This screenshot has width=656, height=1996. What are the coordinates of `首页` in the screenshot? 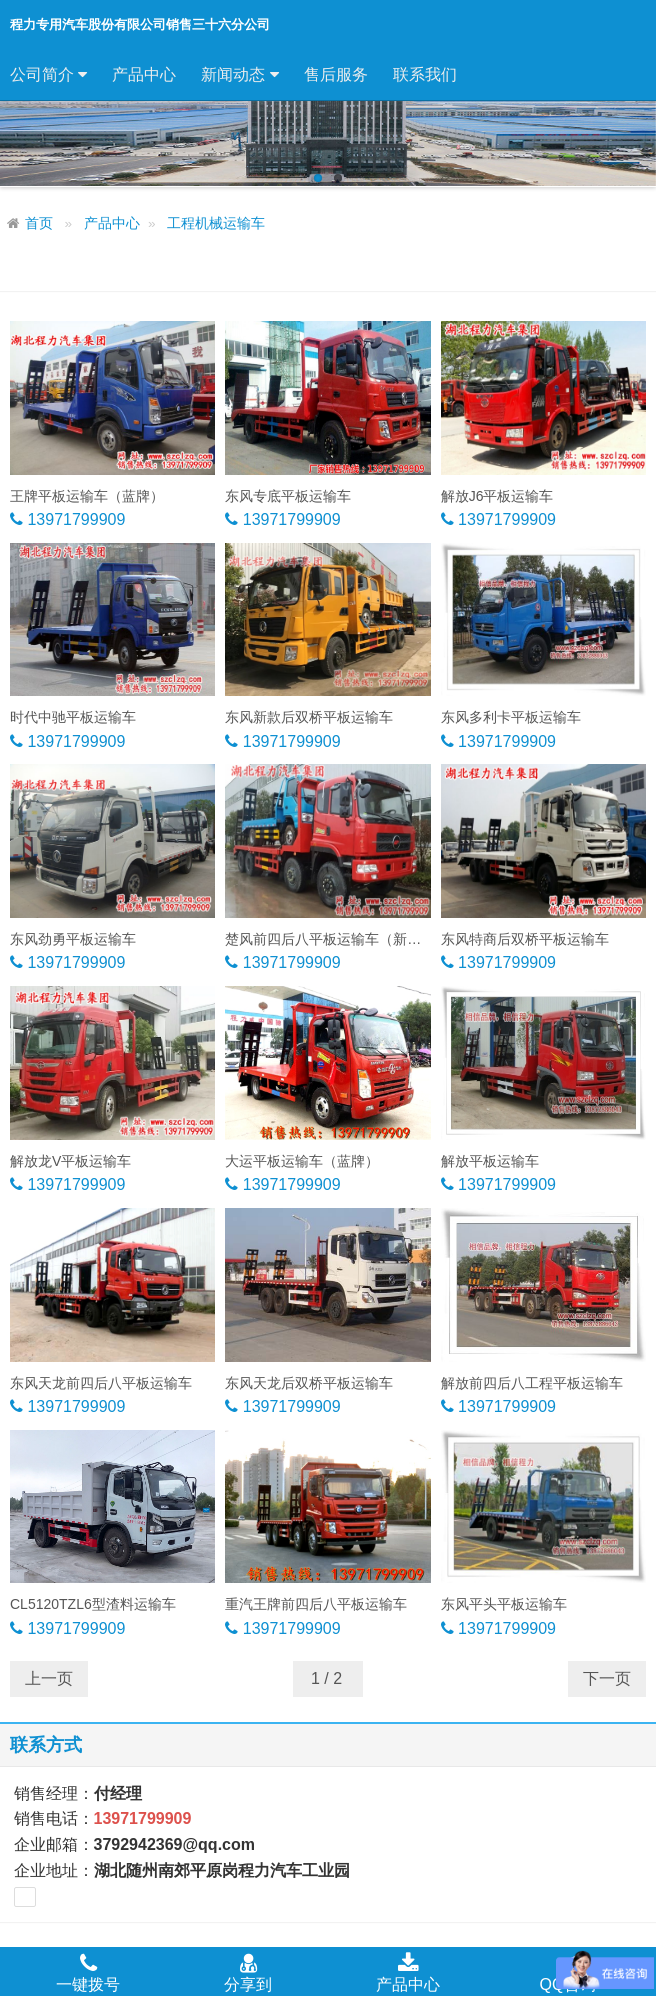 It's located at (39, 223).